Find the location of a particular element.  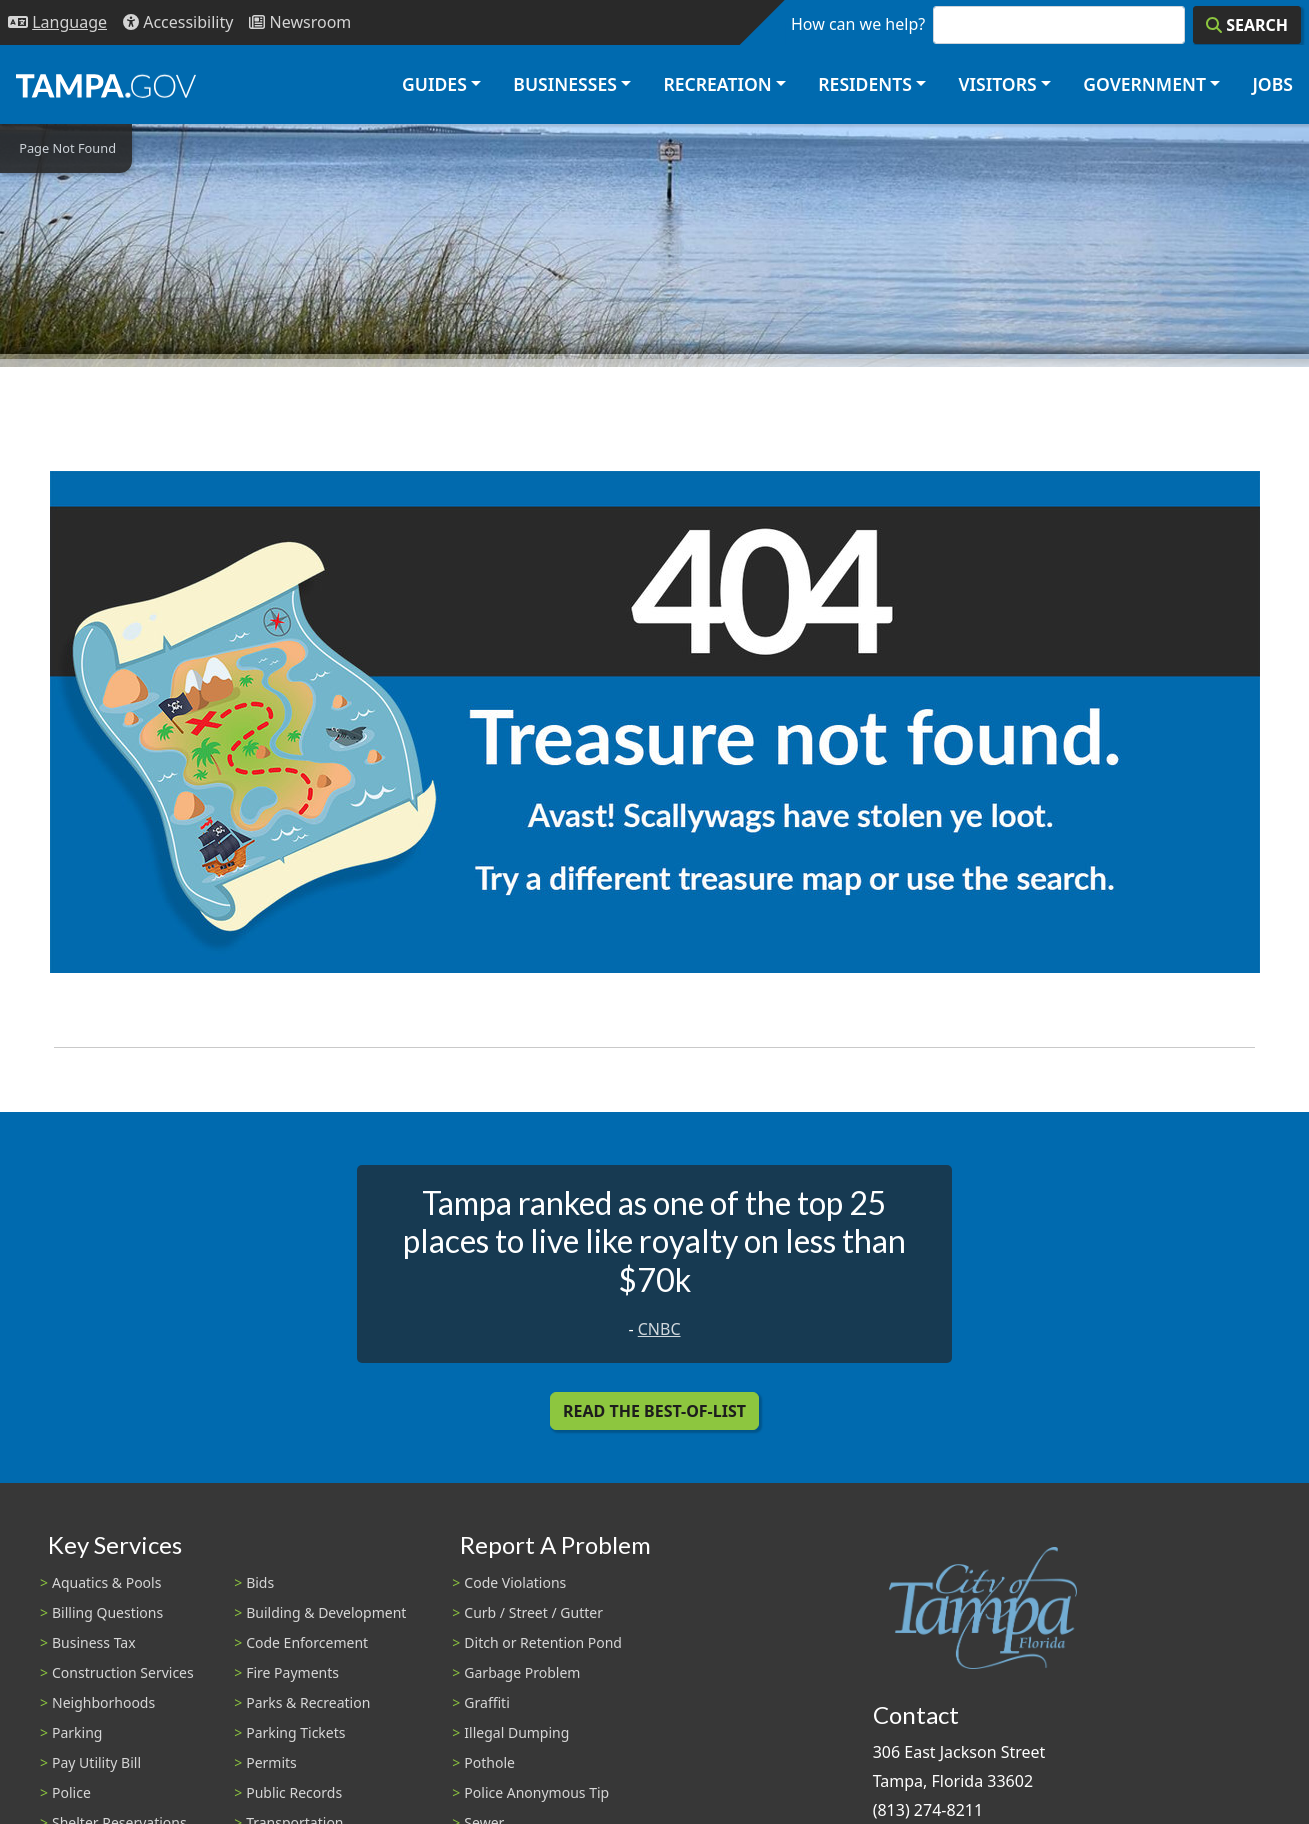

Jobs is located at coordinates (1272, 84).